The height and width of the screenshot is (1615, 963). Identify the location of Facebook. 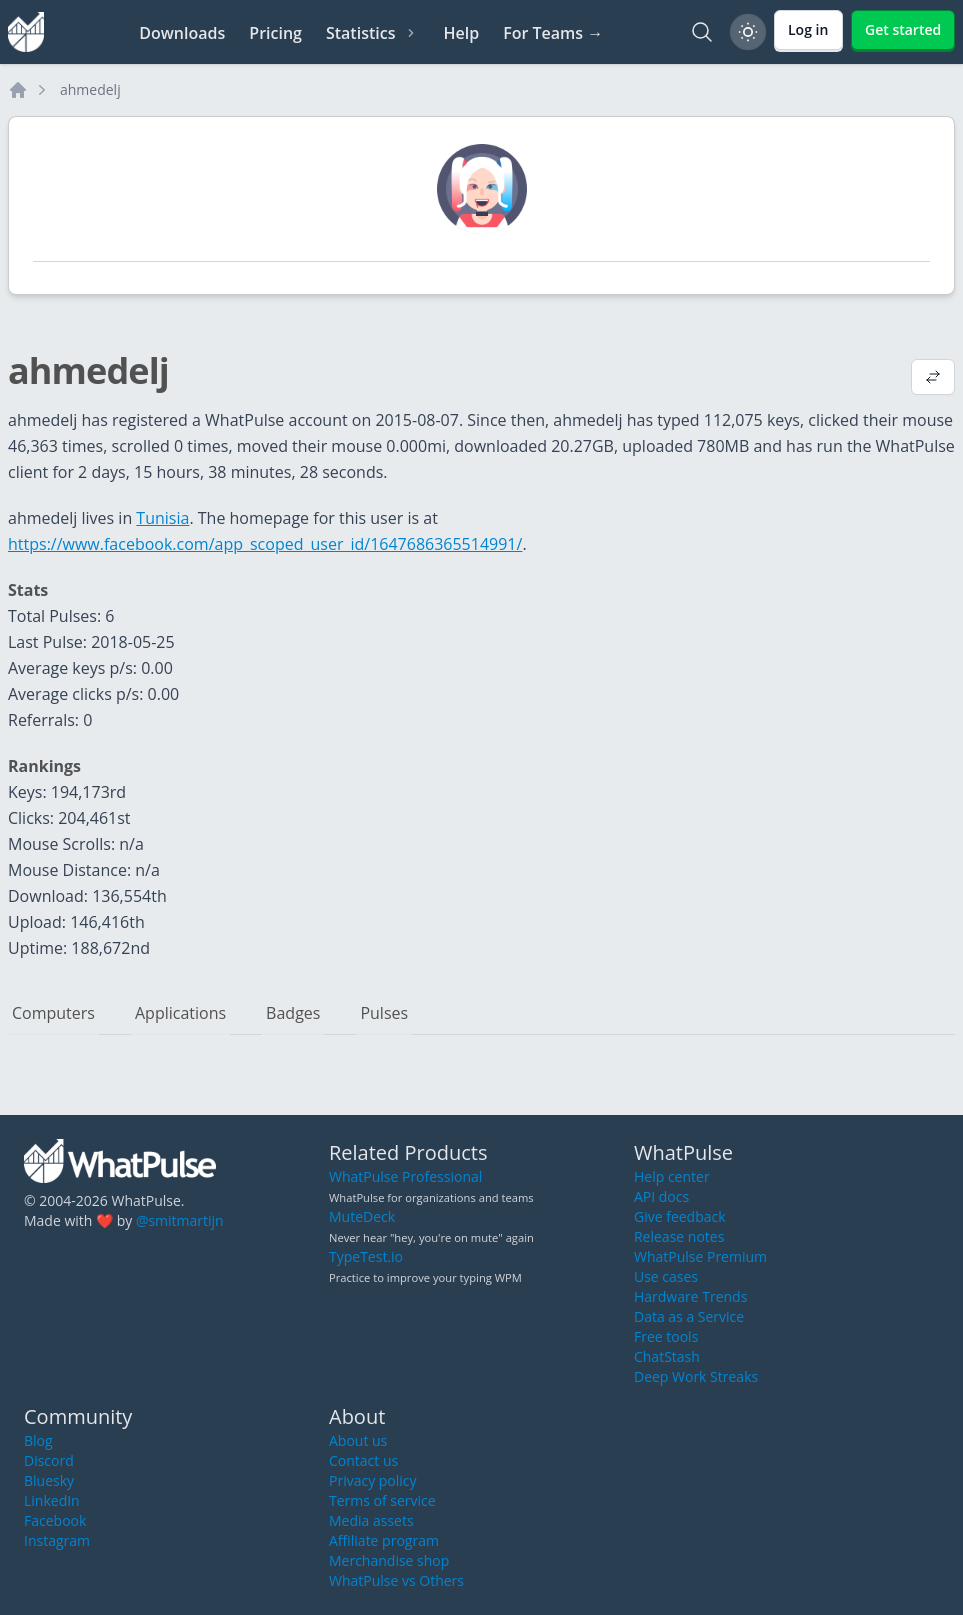
(55, 1520).